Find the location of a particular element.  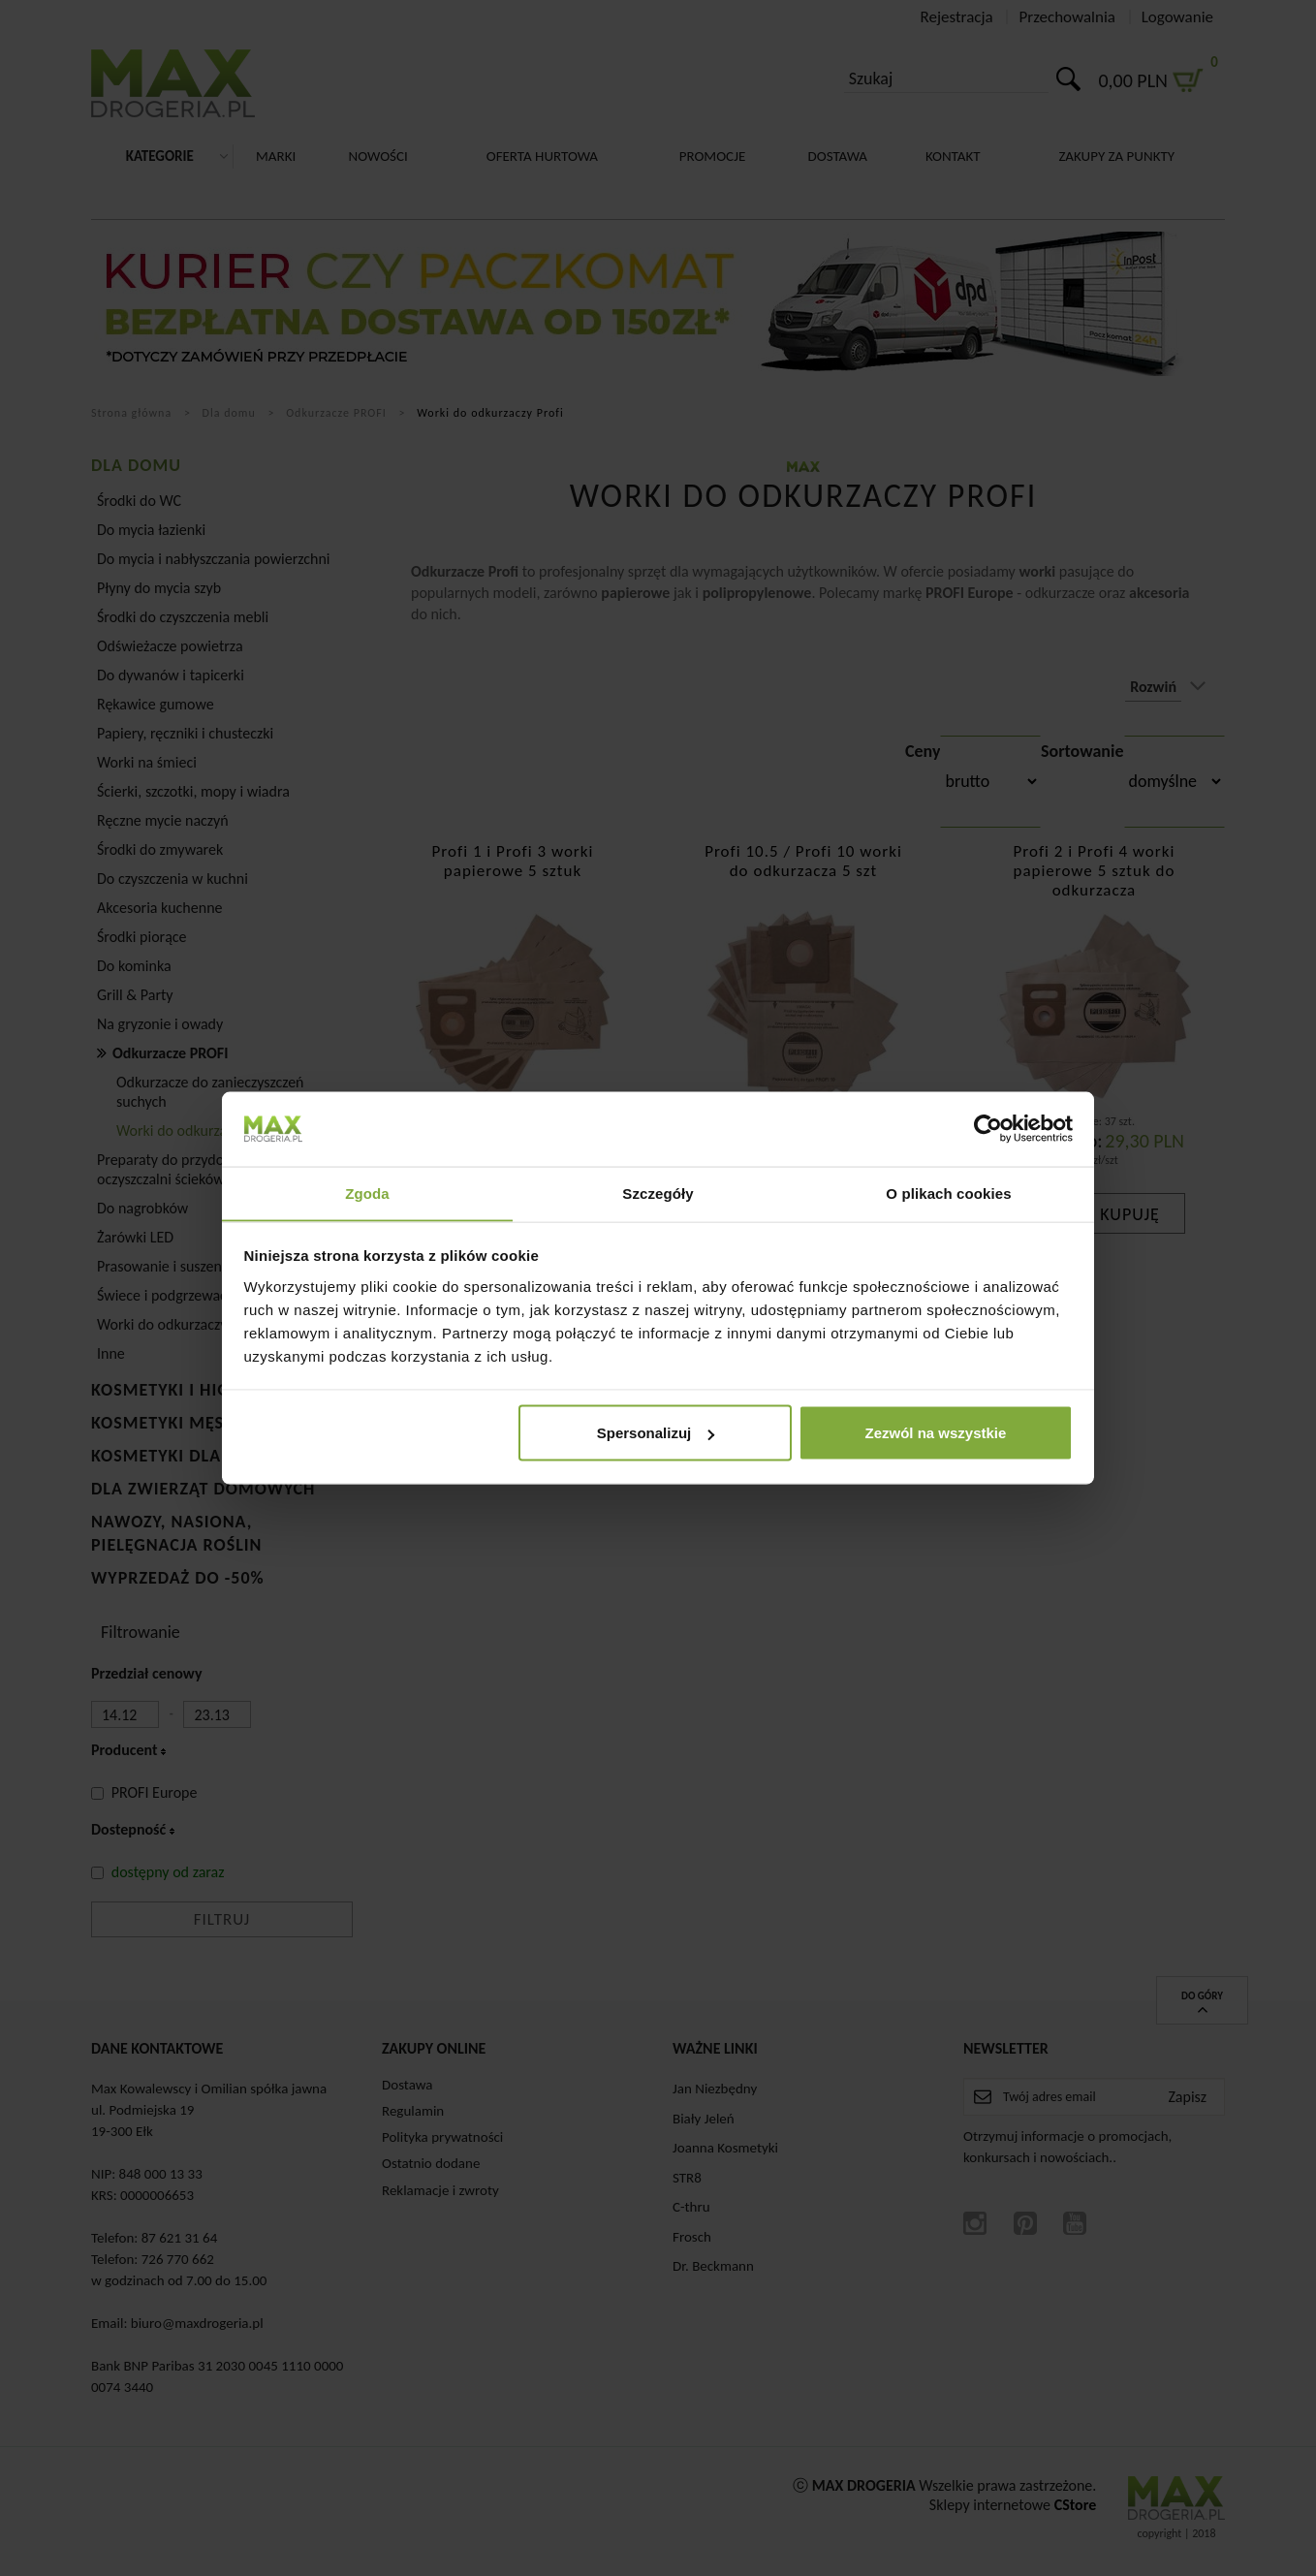

[Cookiebot od Usercentrics - otwiera się w nowym oknie] is located at coordinates (988, 1128).